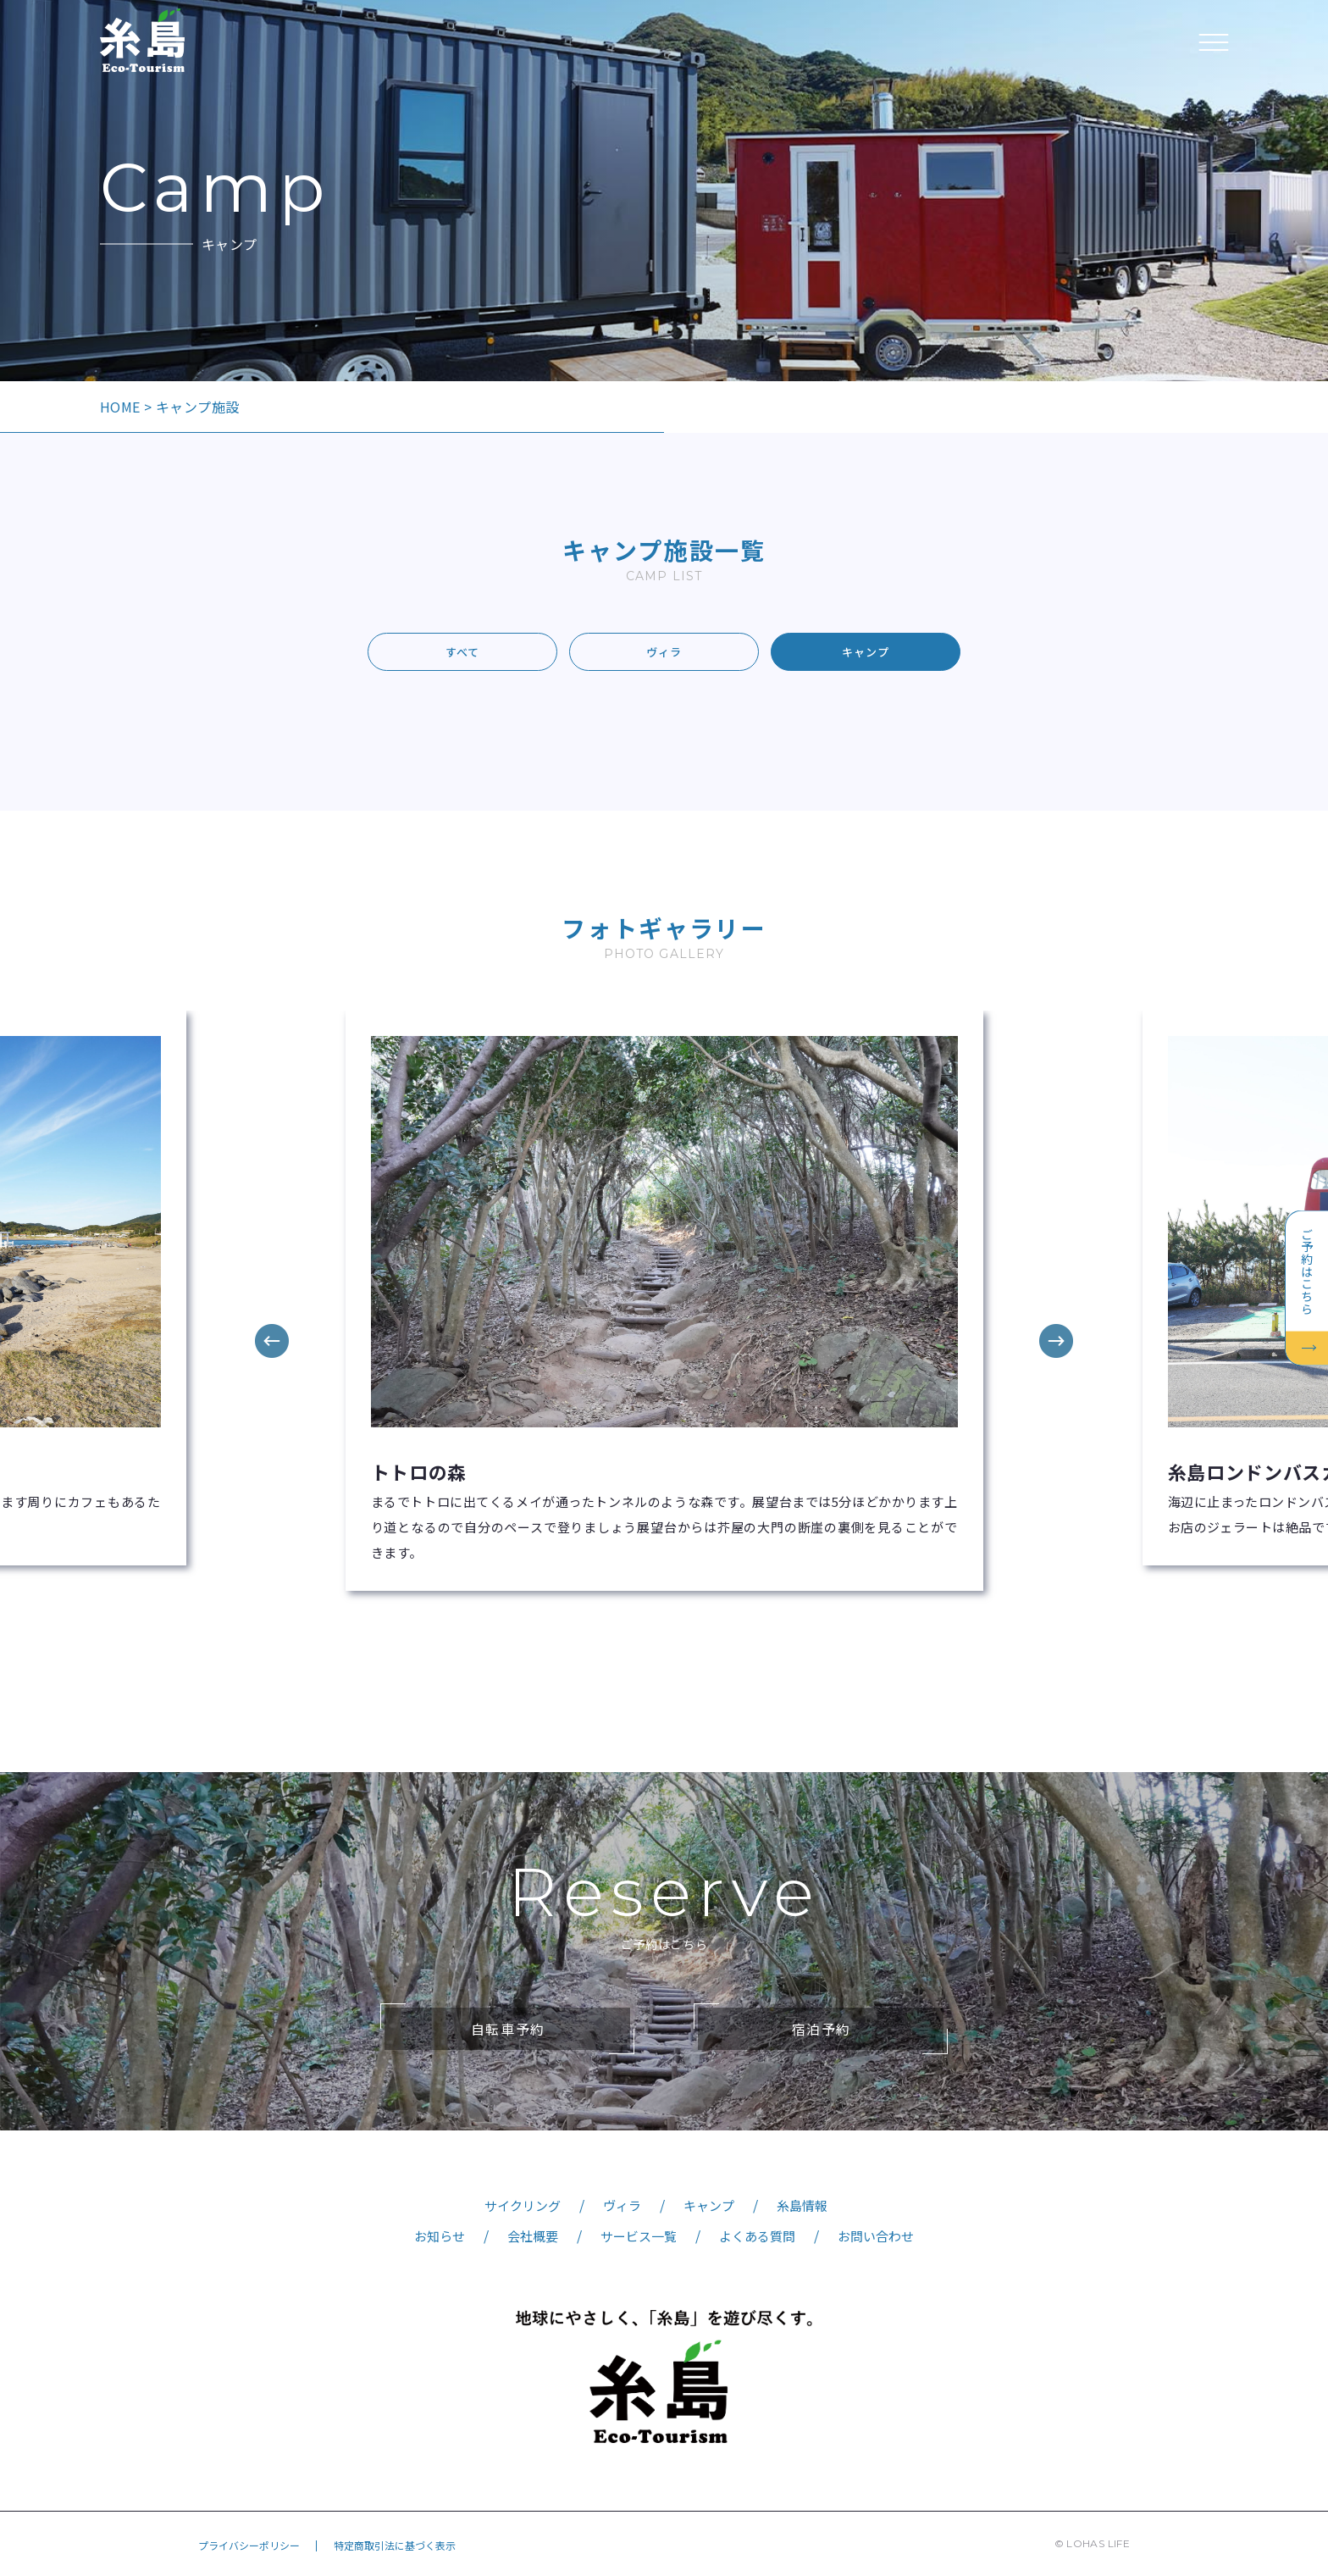 This screenshot has width=1328, height=2576. Describe the element at coordinates (1306, 1271) in the screenshot. I see `ご予約はこちら` at that location.